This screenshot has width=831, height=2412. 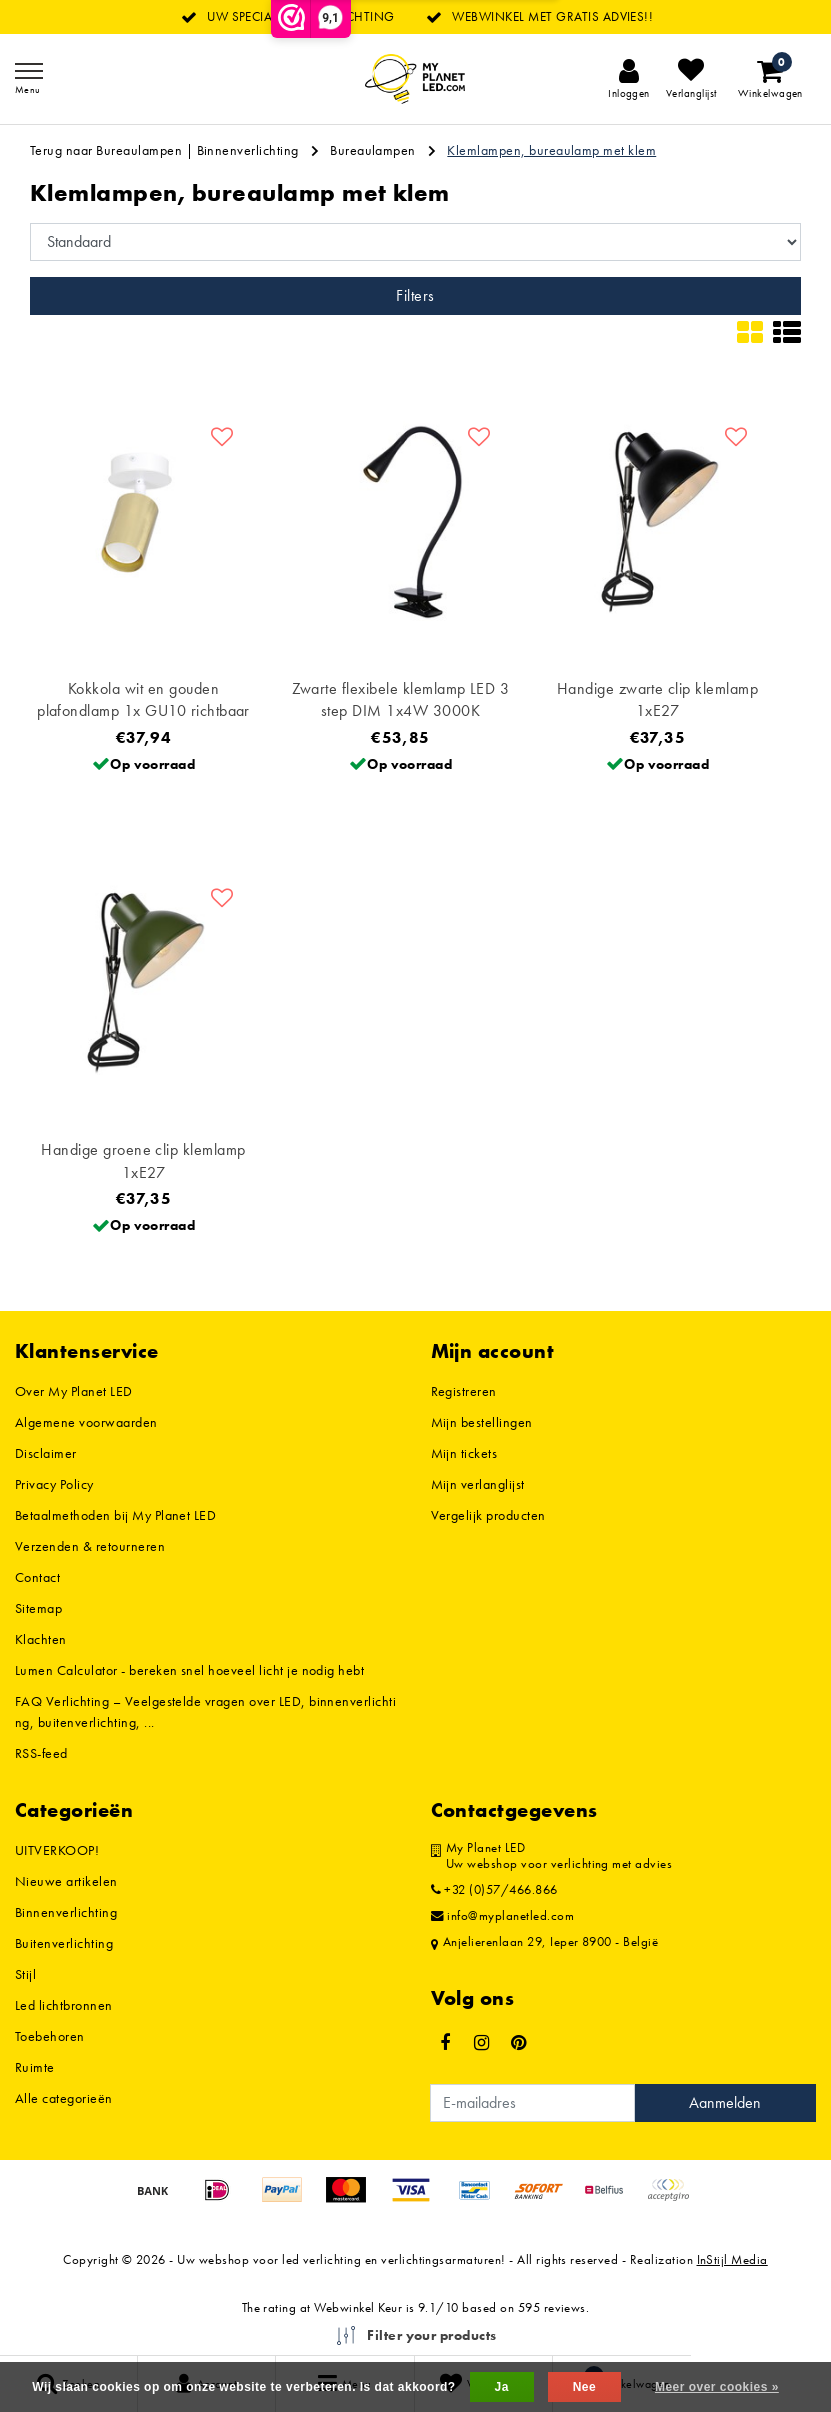 What do you see at coordinates (503, 1916) in the screenshot?
I see `info@myplanetled.com` at bounding box center [503, 1916].